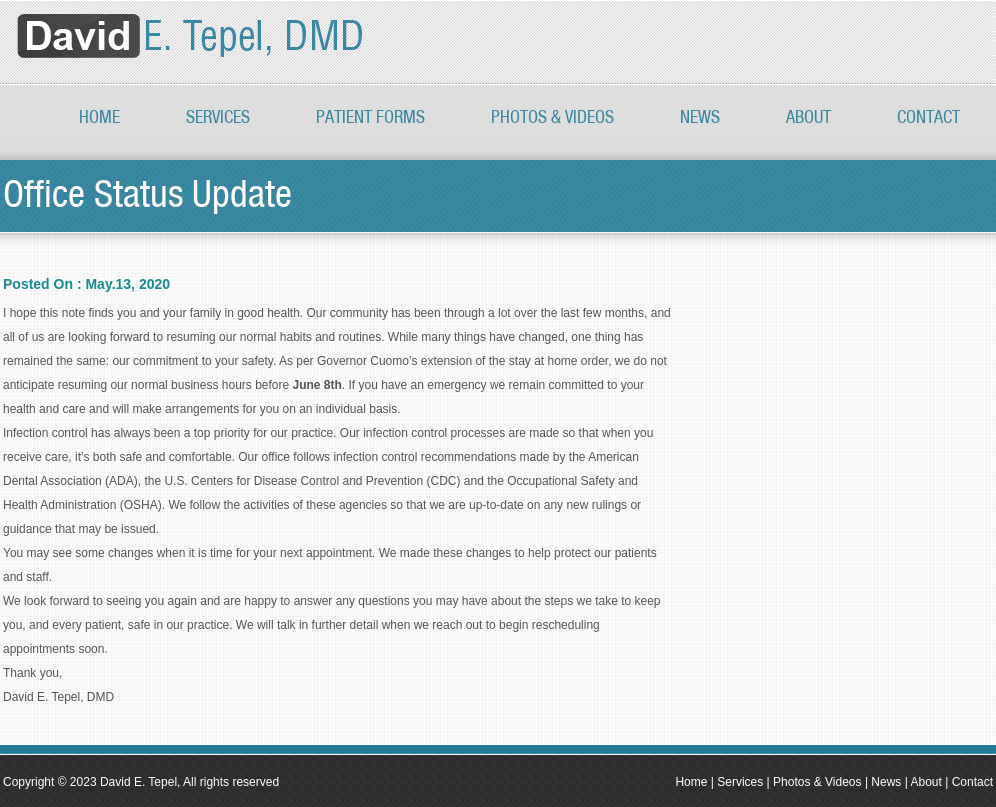  I want to click on PHOTOS & VIDEOS, so click(552, 117).